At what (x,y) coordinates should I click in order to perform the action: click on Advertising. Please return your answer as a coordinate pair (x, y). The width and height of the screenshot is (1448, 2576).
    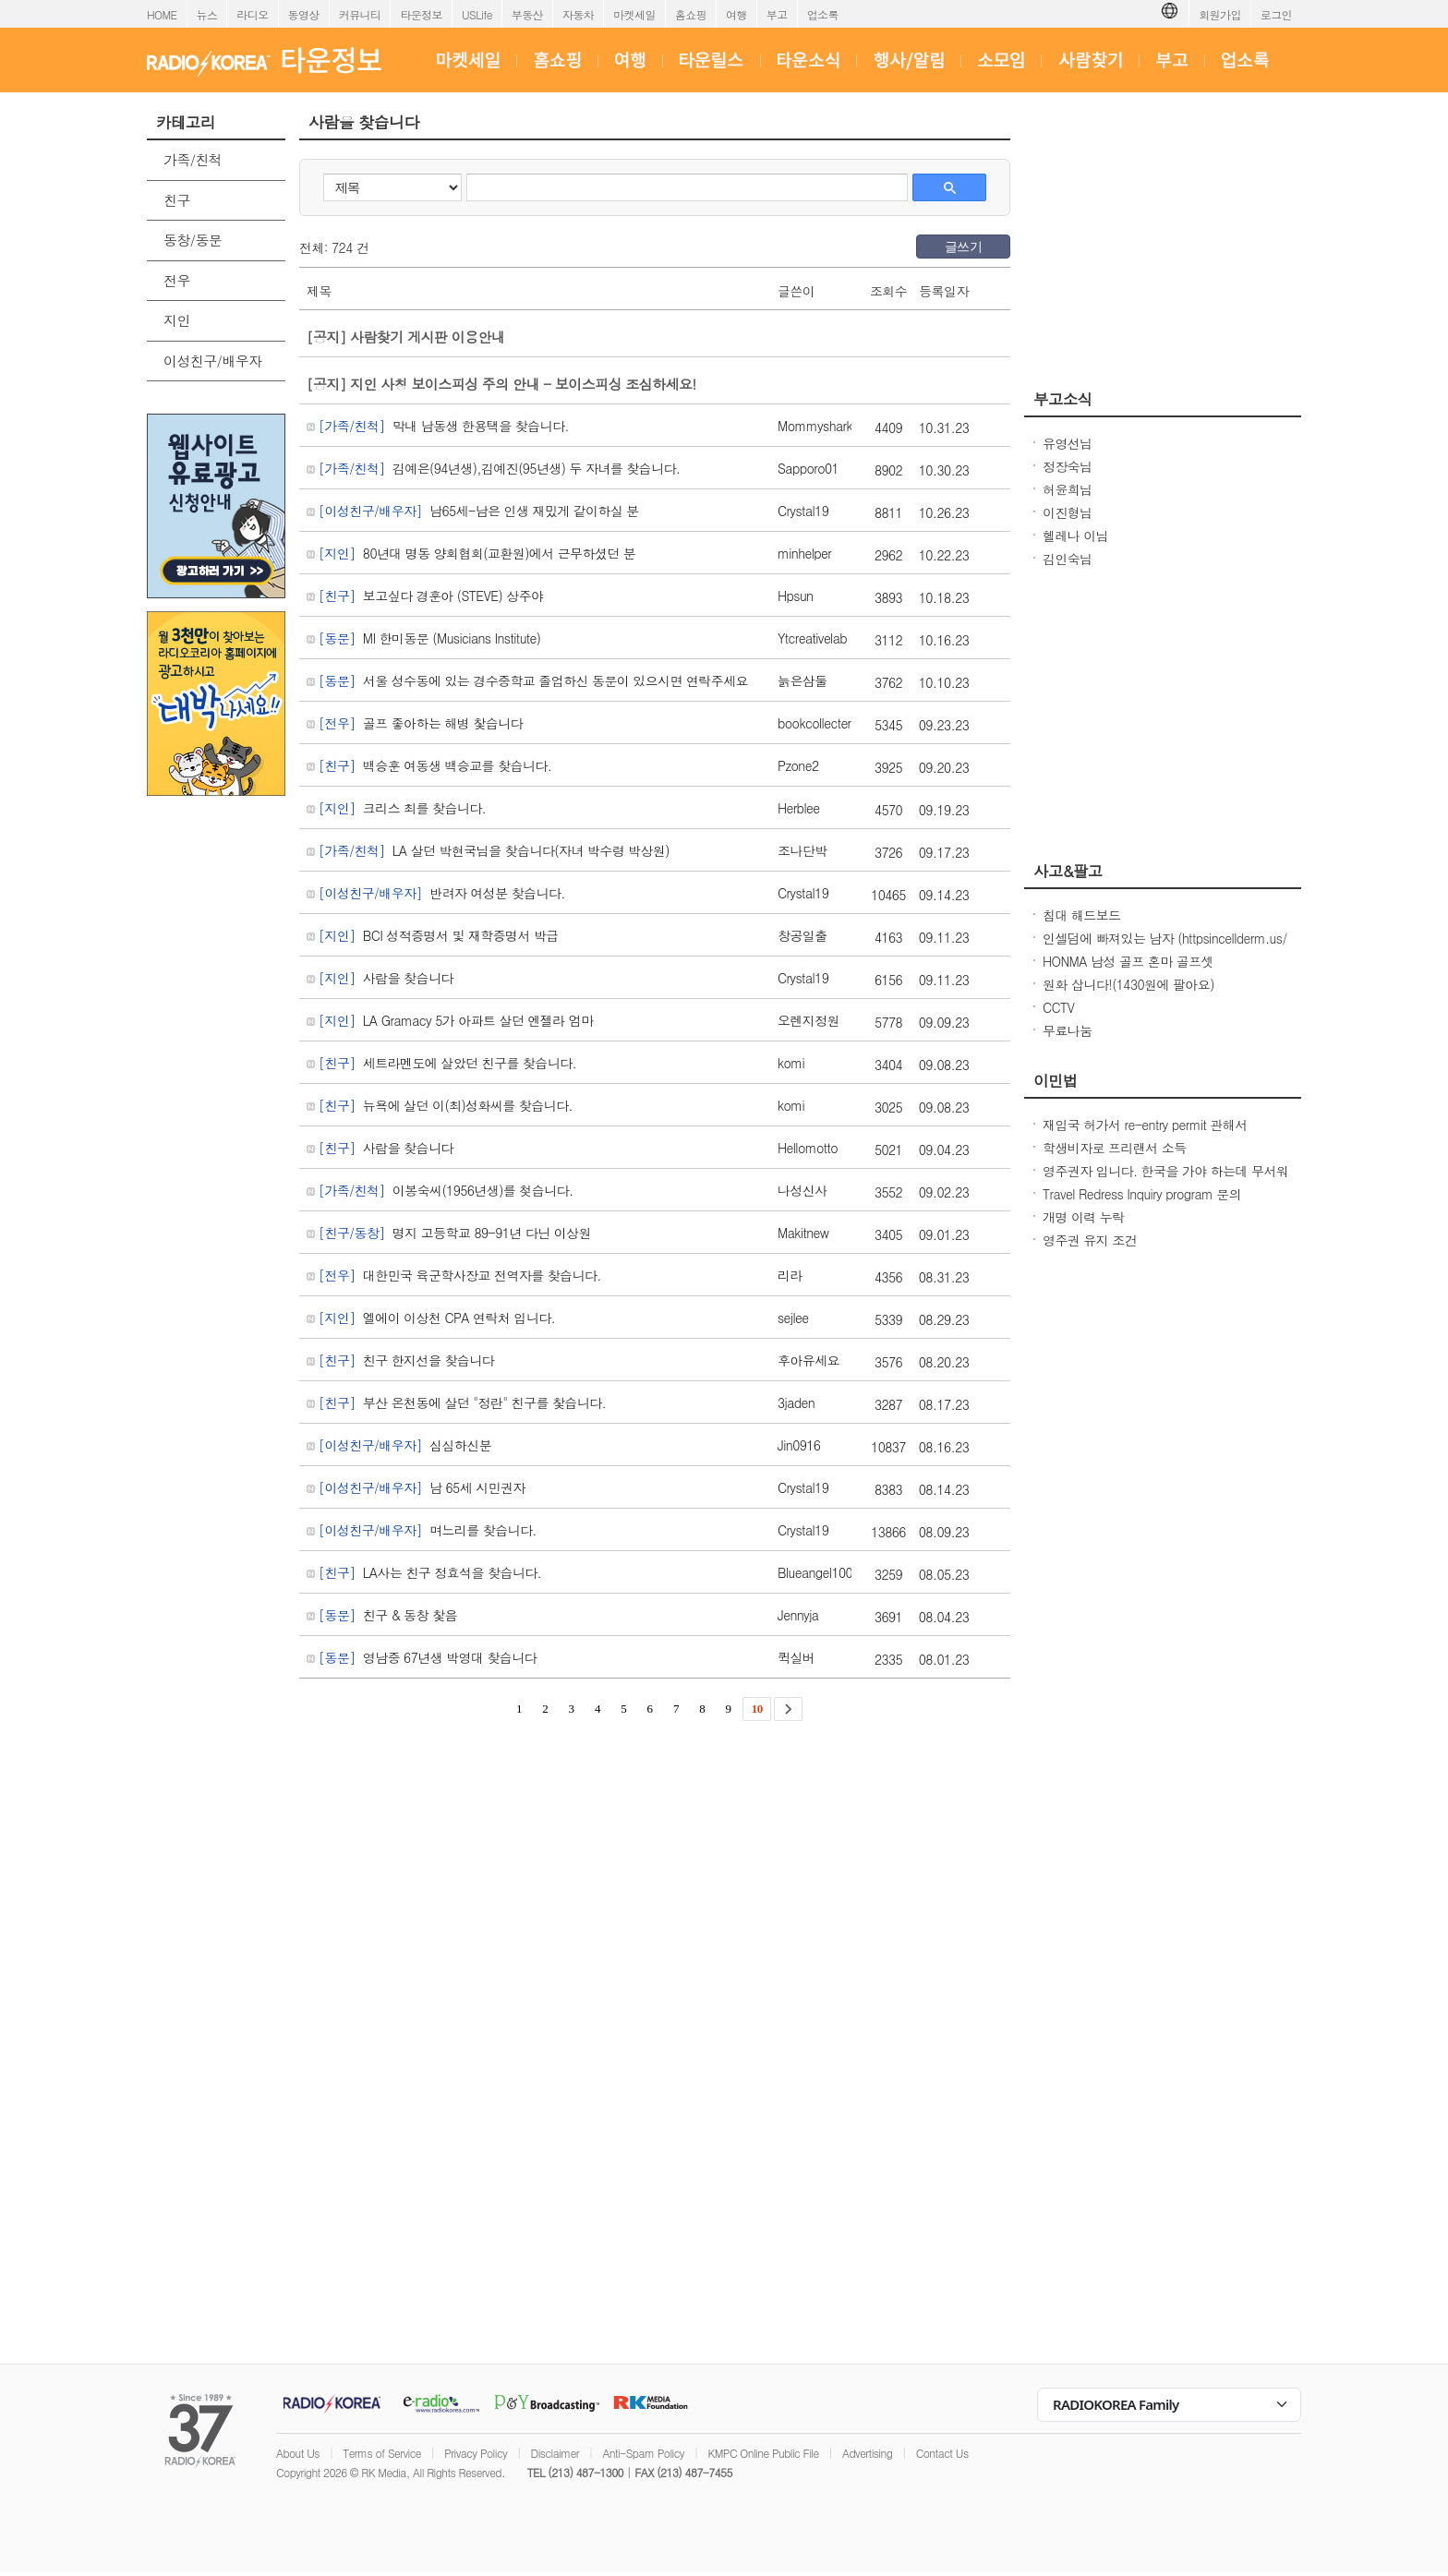
    Looking at the image, I should click on (867, 2453).